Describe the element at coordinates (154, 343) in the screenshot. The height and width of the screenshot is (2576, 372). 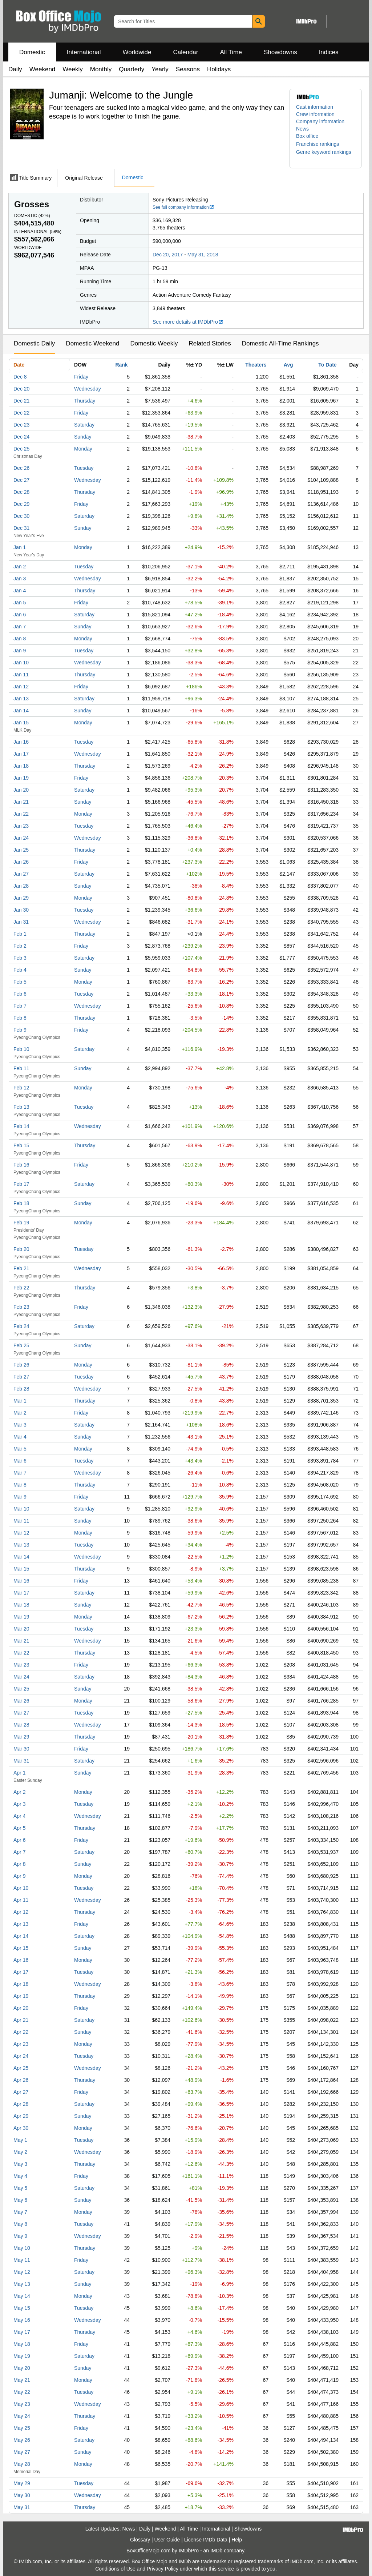
I see `Domestic Weekly` at that location.